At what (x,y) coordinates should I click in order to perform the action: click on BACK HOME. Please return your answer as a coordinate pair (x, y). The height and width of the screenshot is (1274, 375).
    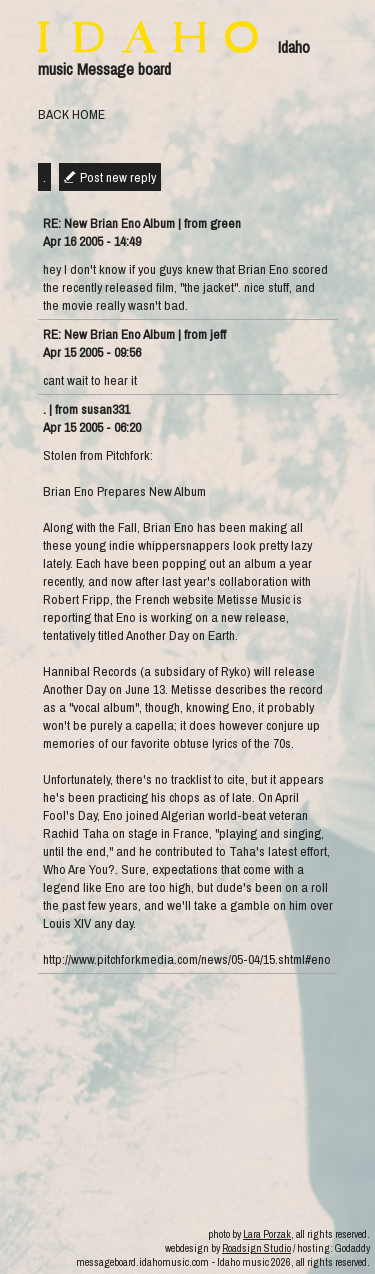
    Looking at the image, I should click on (71, 114).